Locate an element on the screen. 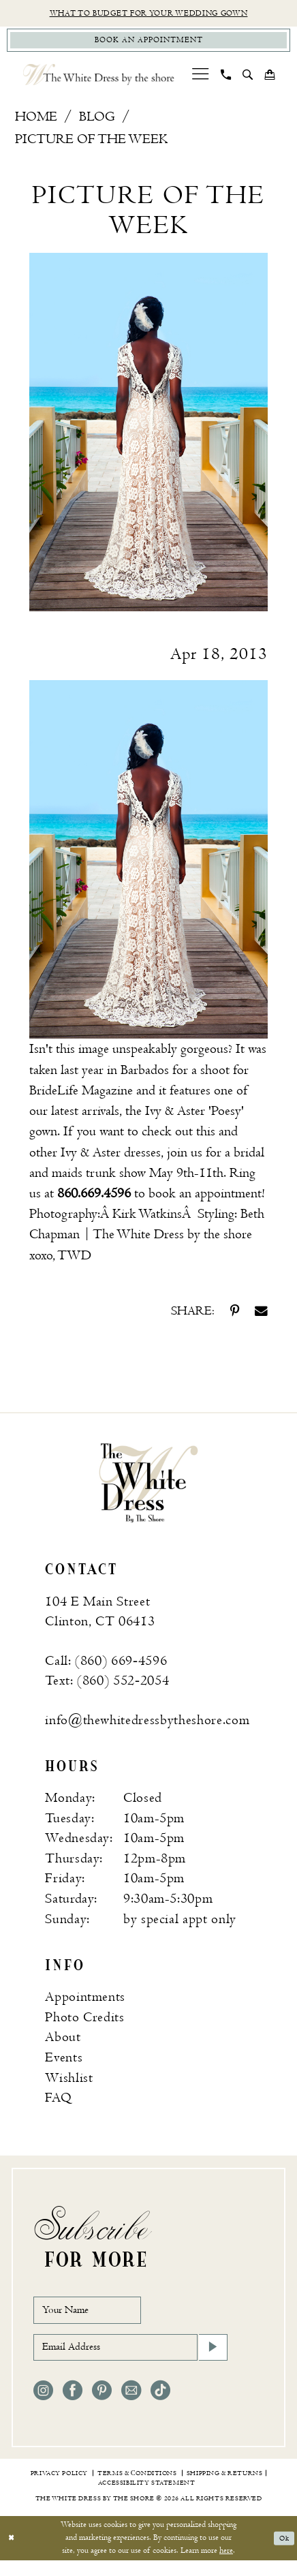 This screenshot has height=2576, width=297. Events is located at coordinates (63, 2062).